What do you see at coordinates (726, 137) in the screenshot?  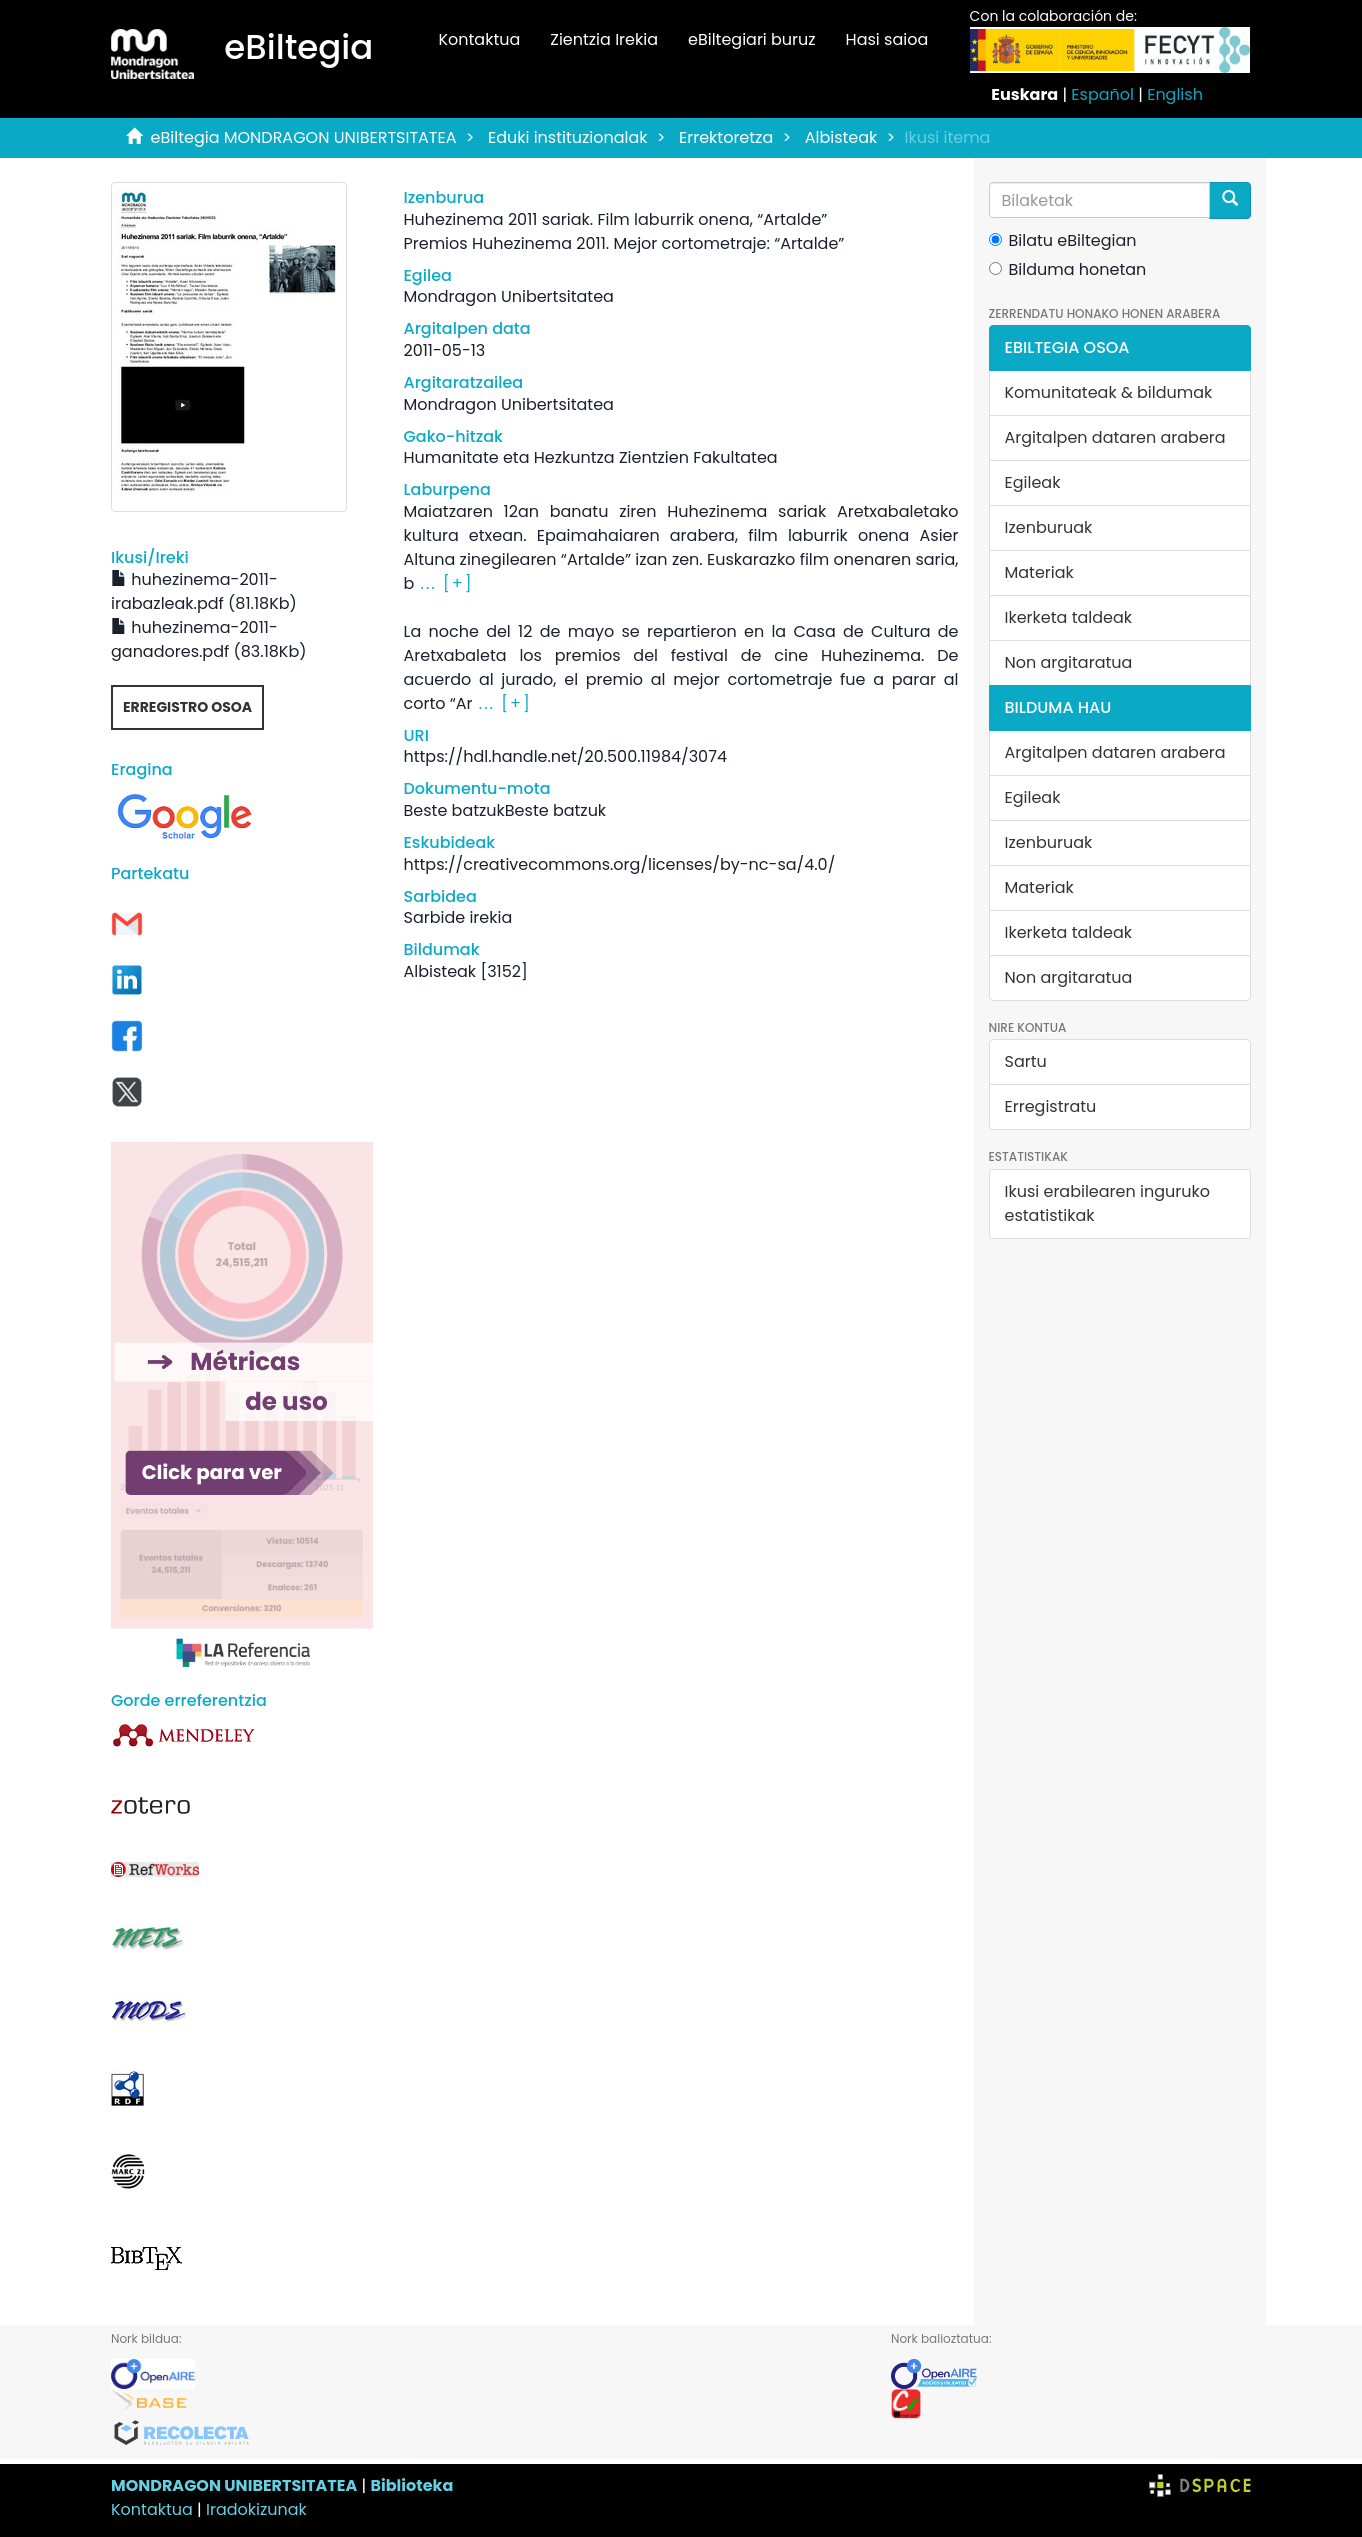 I see `Errektoretza` at bounding box center [726, 137].